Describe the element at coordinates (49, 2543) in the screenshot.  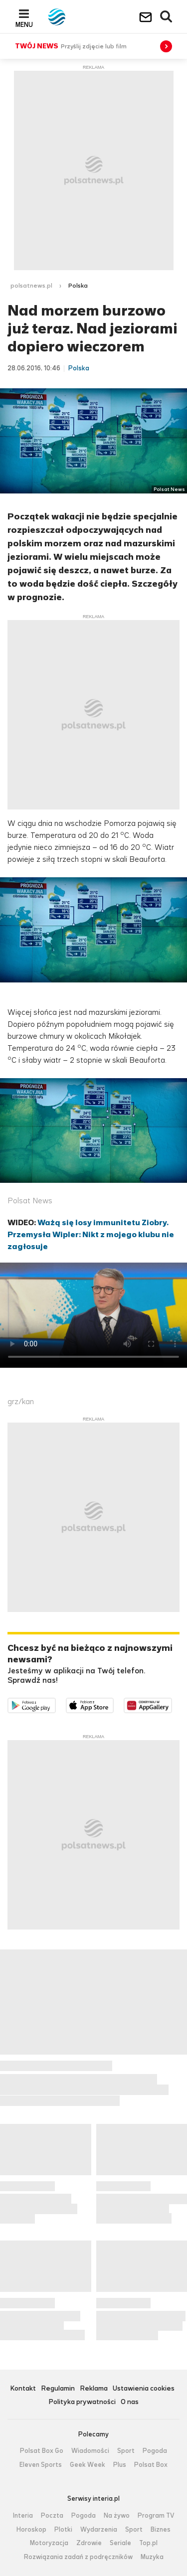
I see `Motoryzacja` at that location.